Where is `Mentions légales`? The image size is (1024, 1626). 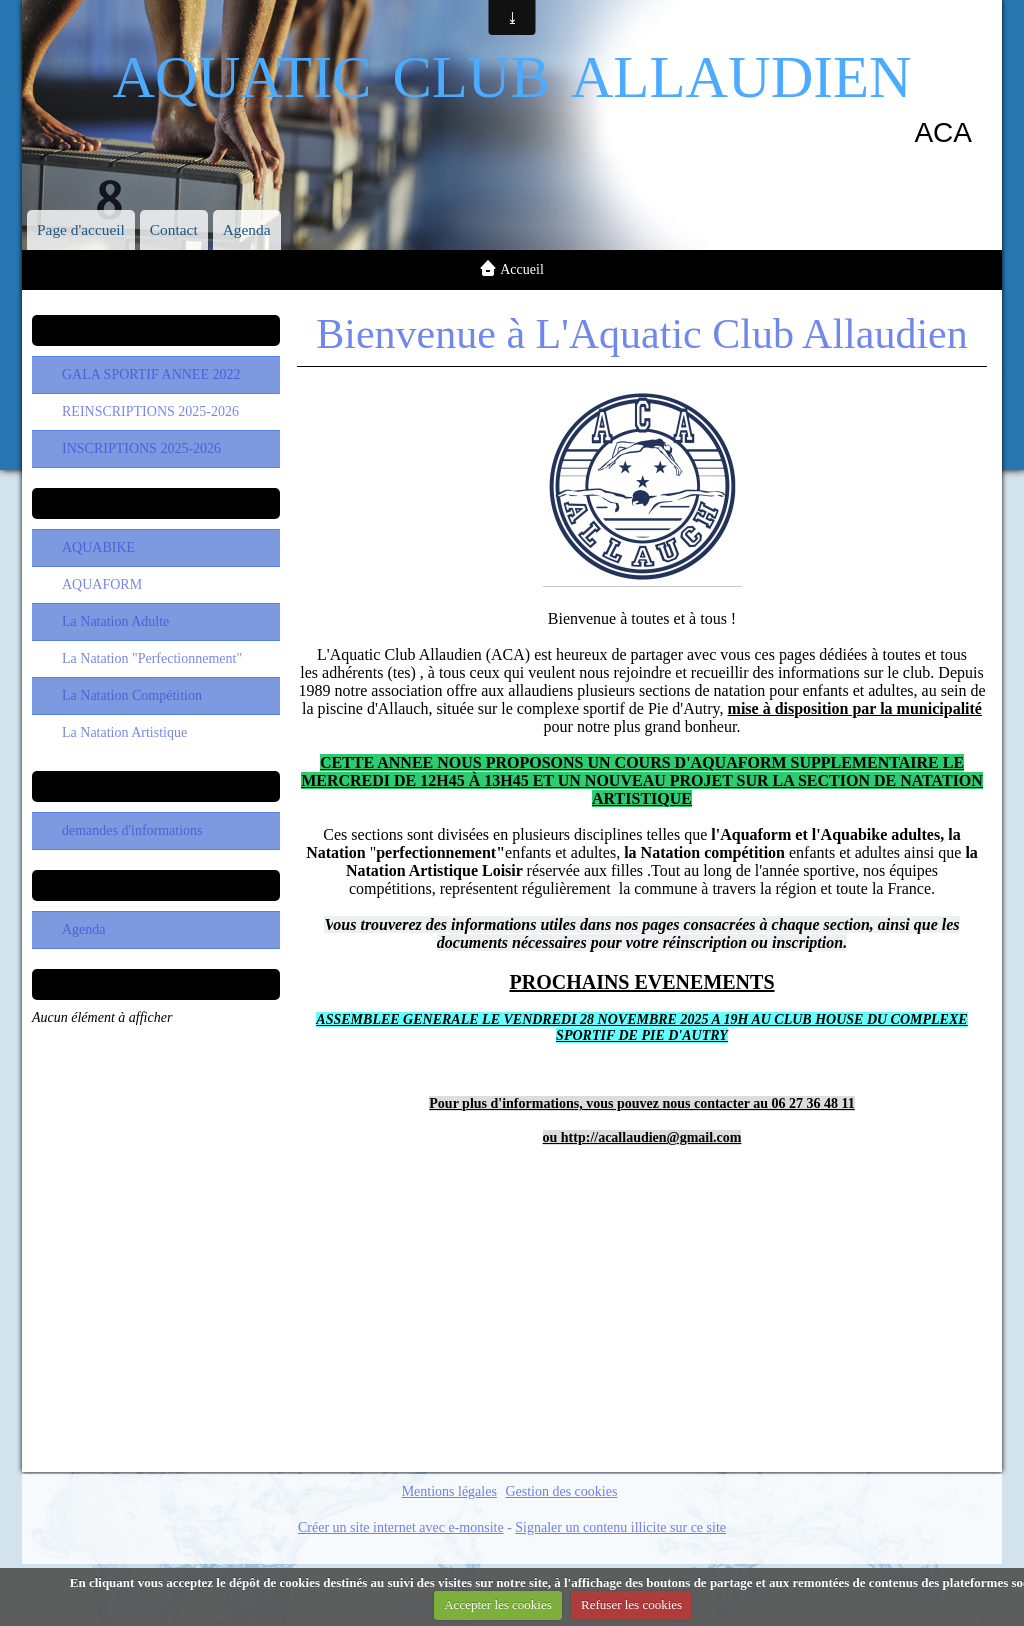 Mentions légales is located at coordinates (449, 1491).